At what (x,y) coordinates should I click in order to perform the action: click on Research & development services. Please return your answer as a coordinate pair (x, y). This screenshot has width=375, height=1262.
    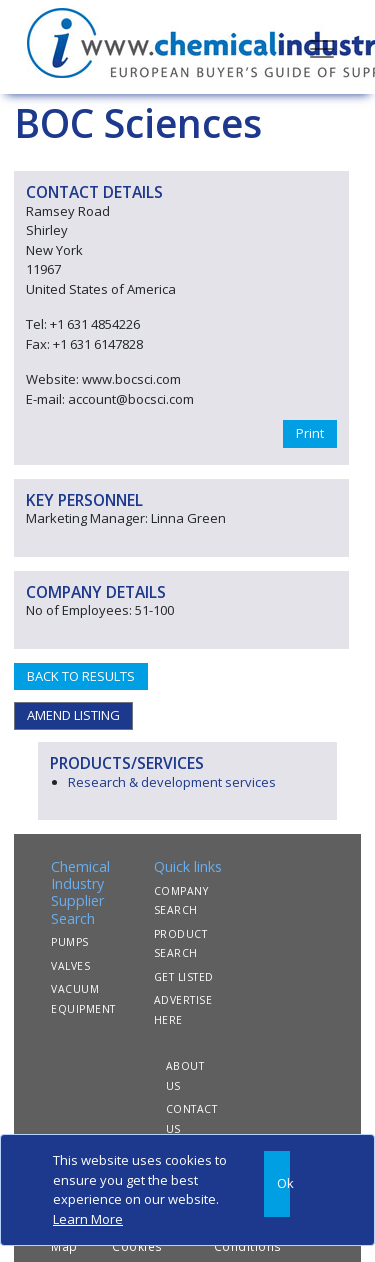
    Looking at the image, I should click on (172, 782).